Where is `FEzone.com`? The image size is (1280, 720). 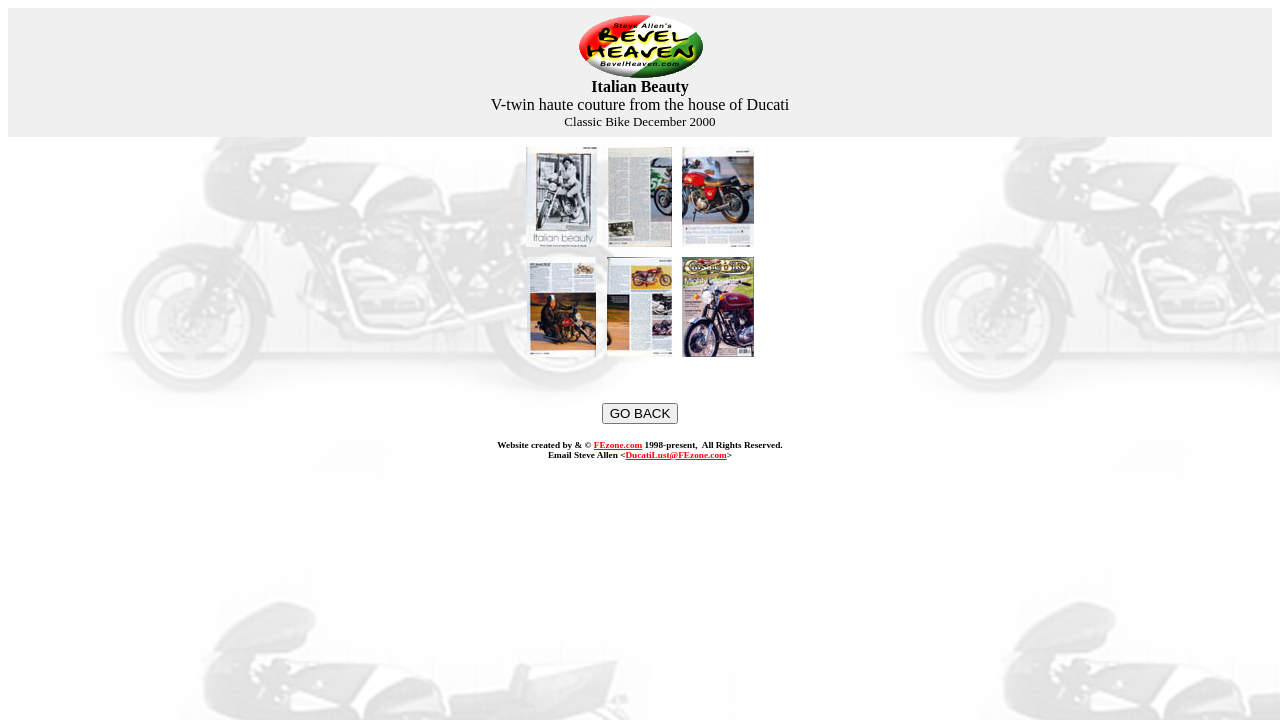 FEzone.com is located at coordinates (618, 445).